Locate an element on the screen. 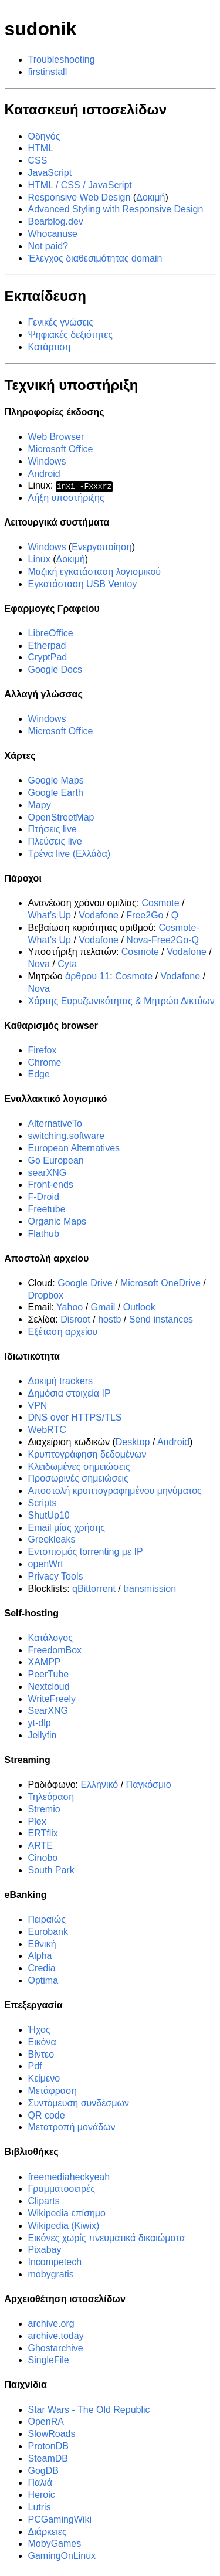 This screenshot has height=2576, width=220. Ήχος is located at coordinates (39, 2030).